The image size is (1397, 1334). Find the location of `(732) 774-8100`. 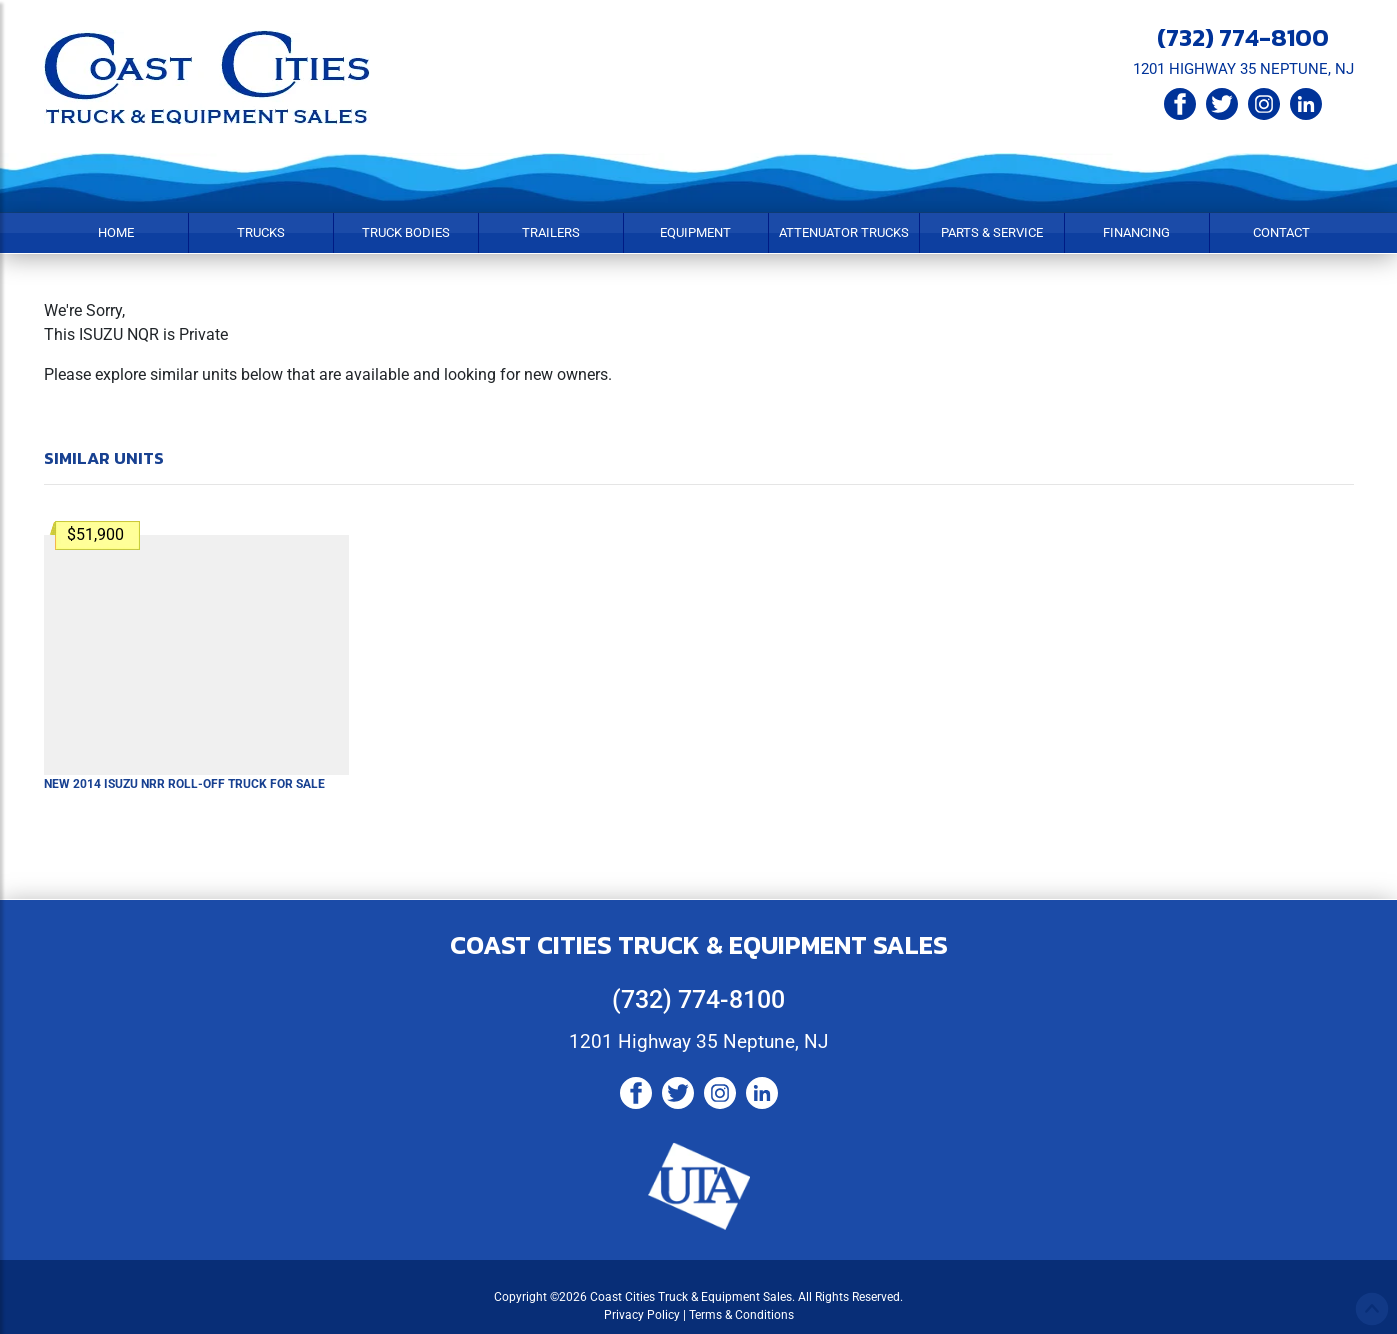

(732) 774-8100 is located at coordinates (1243, 37).